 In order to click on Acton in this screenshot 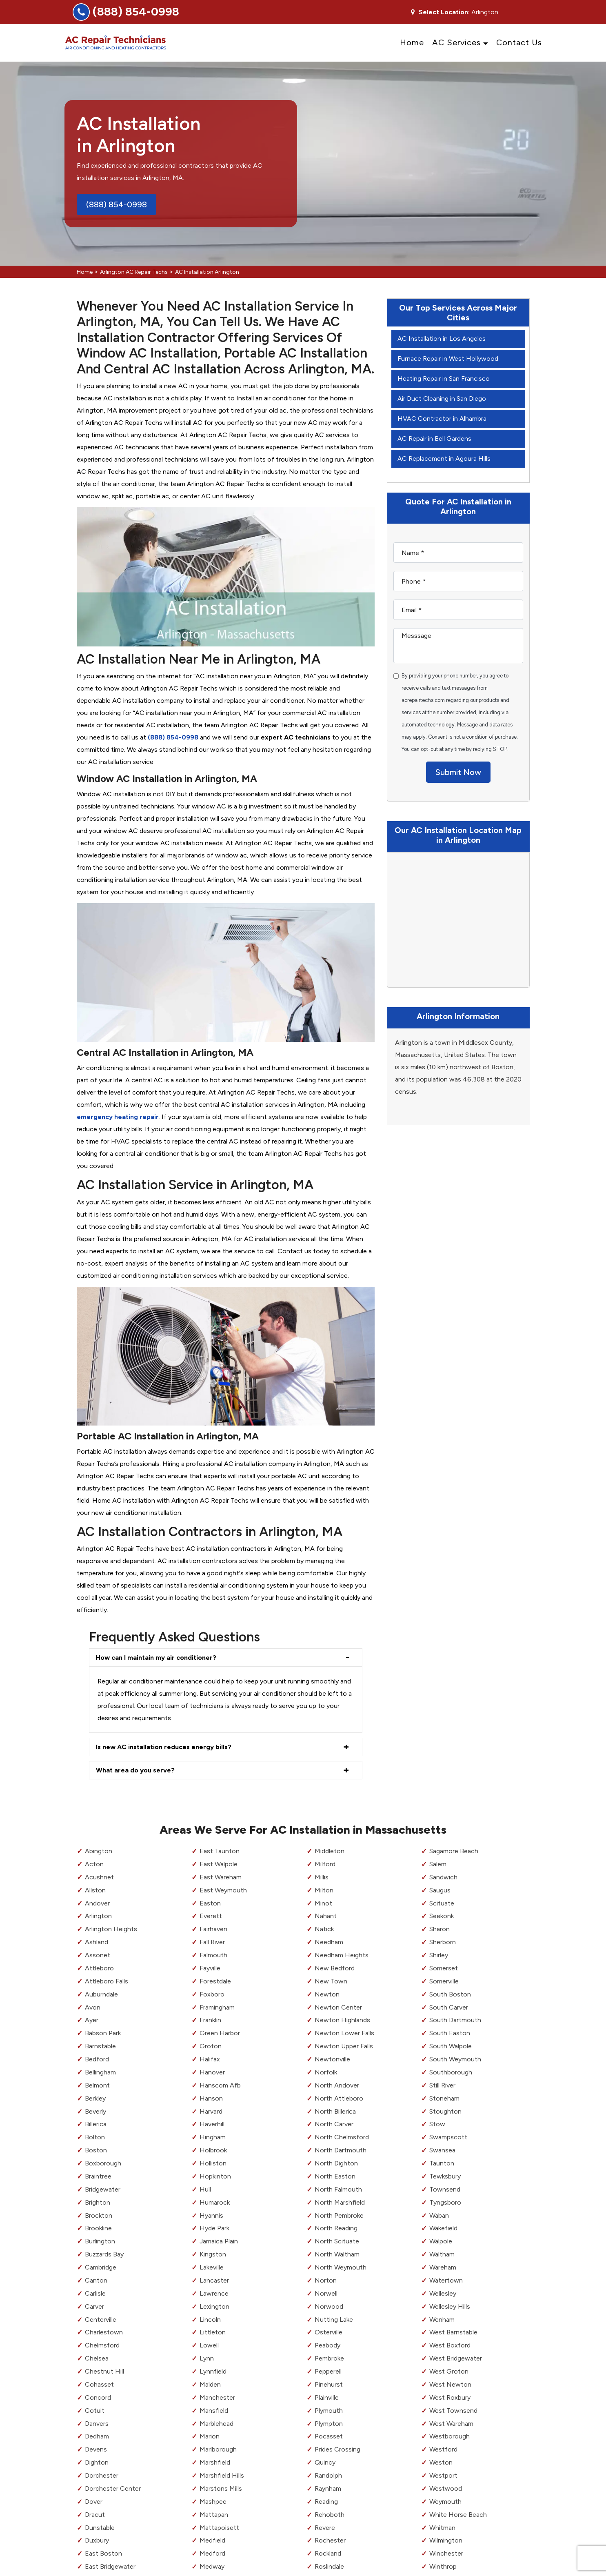, I will do `click(94, 1864)`.